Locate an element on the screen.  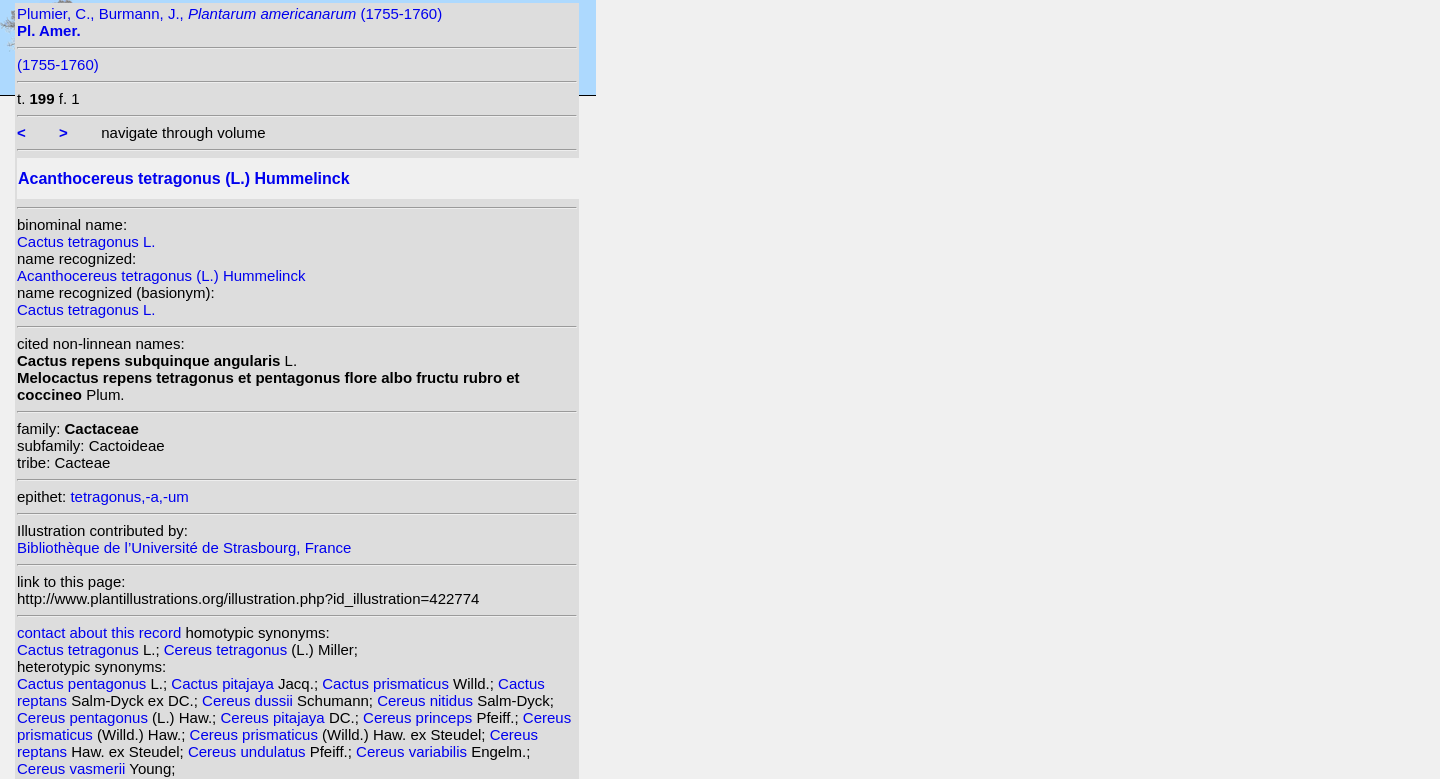
contact about this record is located at coordinates (99, 632).